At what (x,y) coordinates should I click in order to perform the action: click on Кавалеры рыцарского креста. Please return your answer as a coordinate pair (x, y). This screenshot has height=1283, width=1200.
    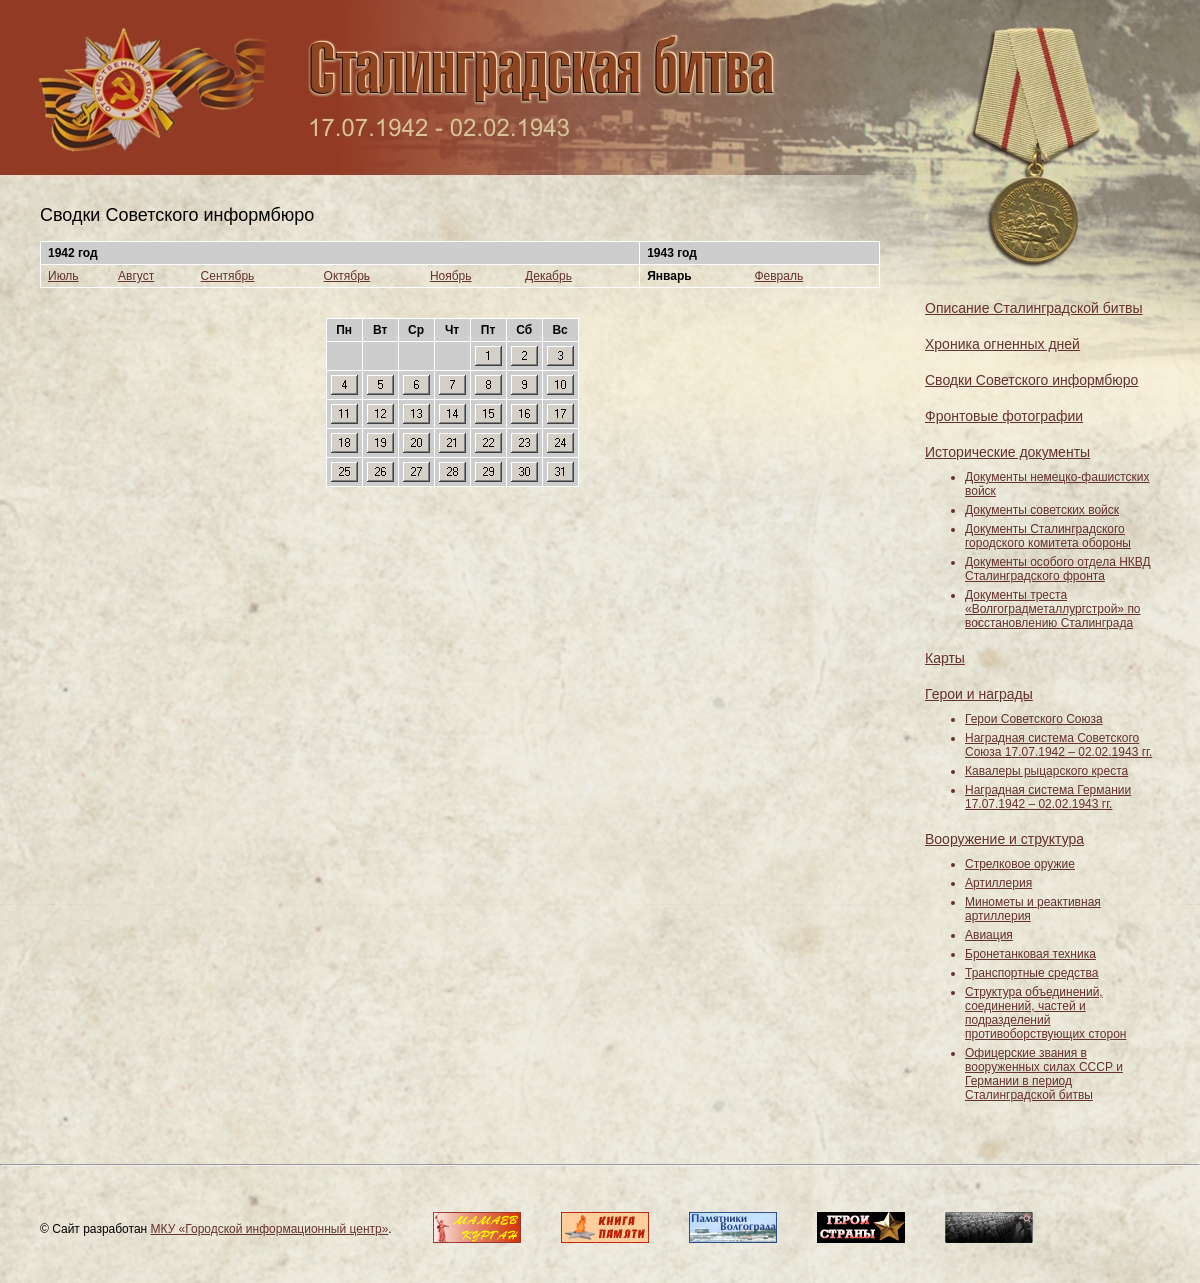
    Looking at the image, I should click on (1046, 771).